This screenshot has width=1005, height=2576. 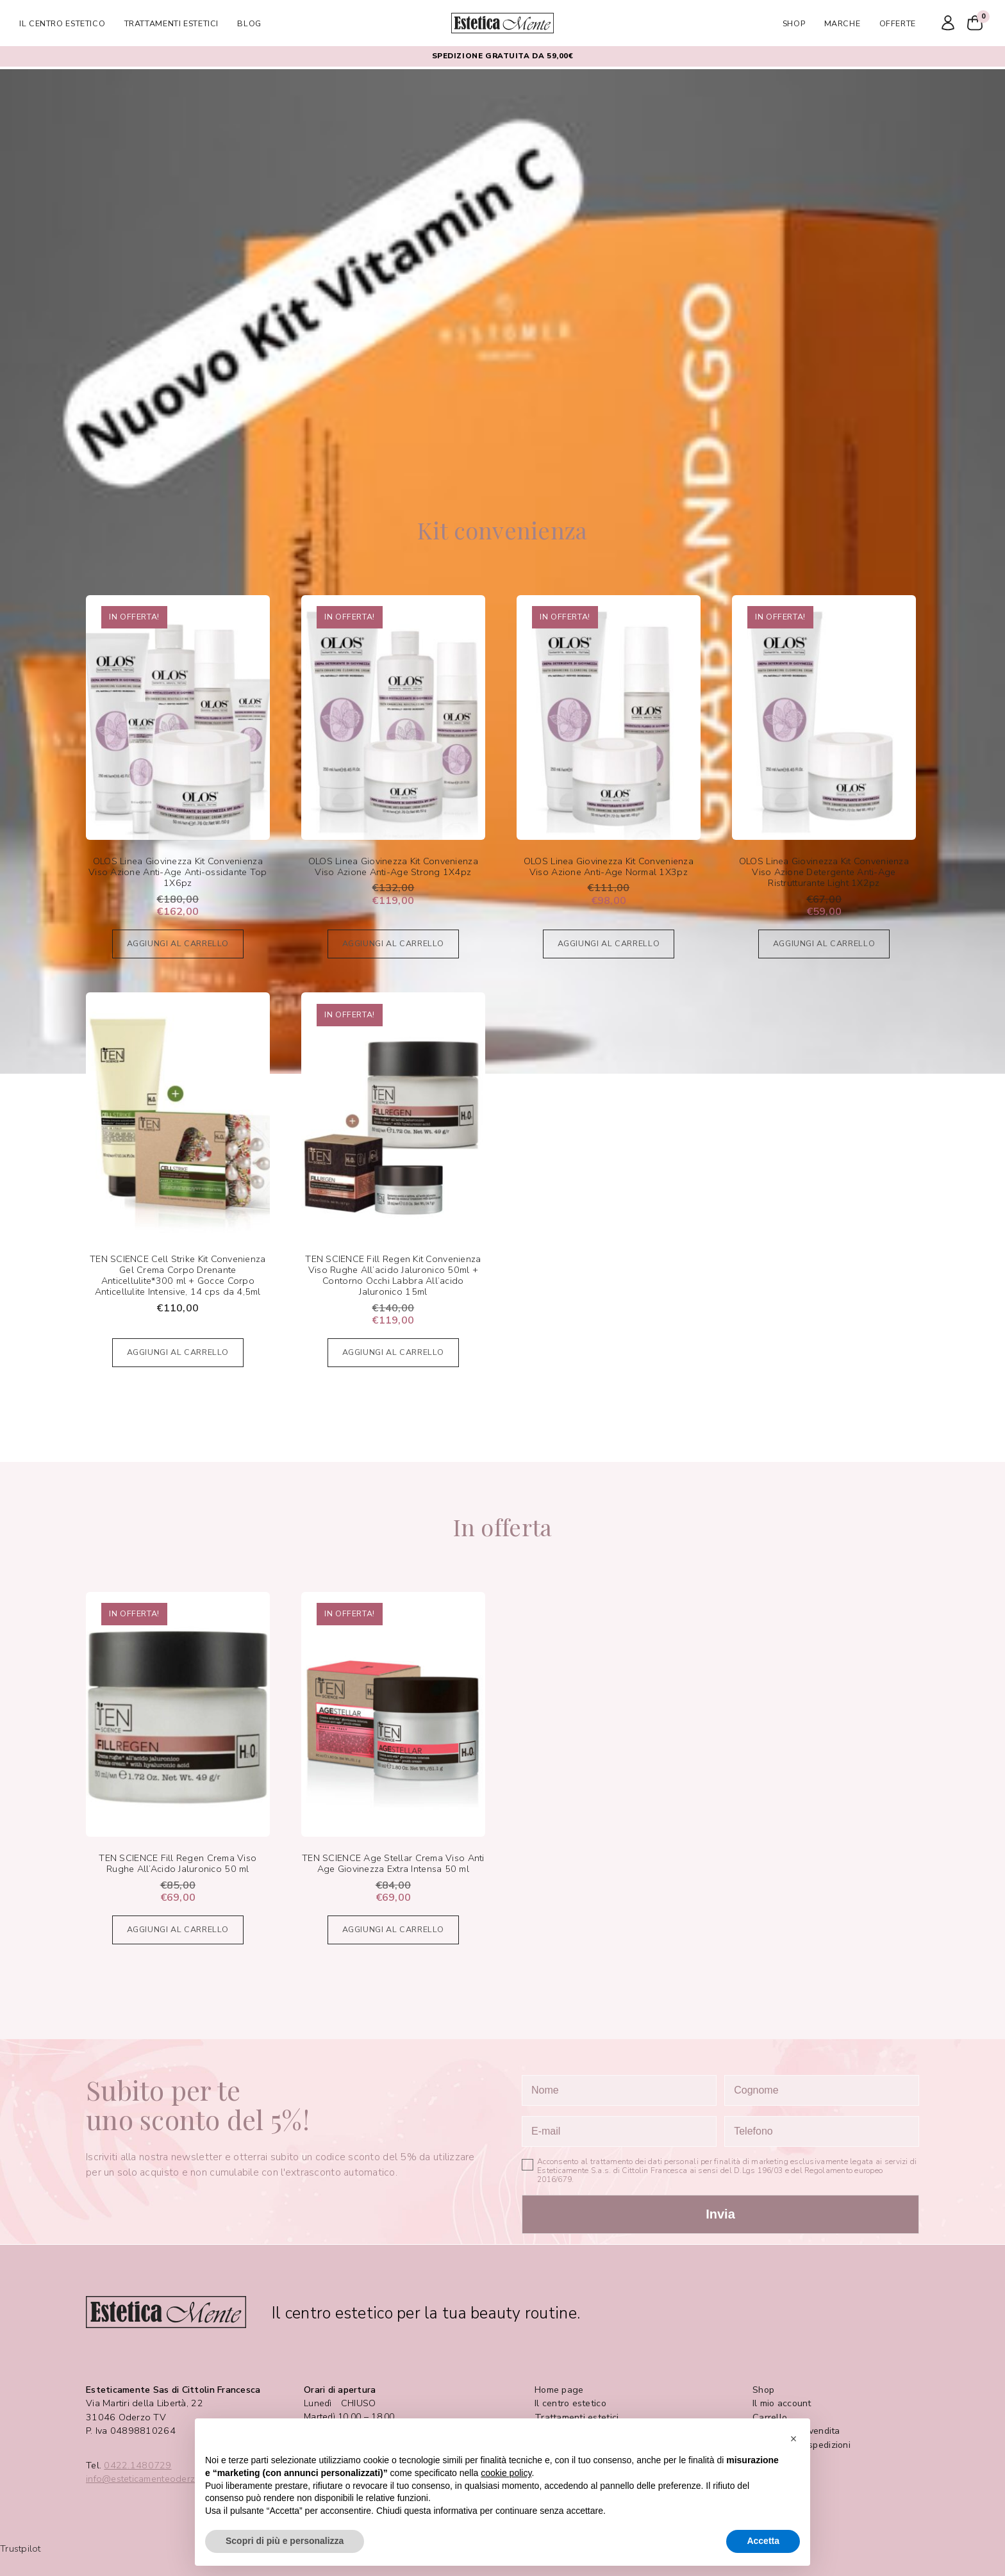 What do you see at coordinates (842, 23) in the screenshot?
I see `Marche` at bounding box center [842, 23].